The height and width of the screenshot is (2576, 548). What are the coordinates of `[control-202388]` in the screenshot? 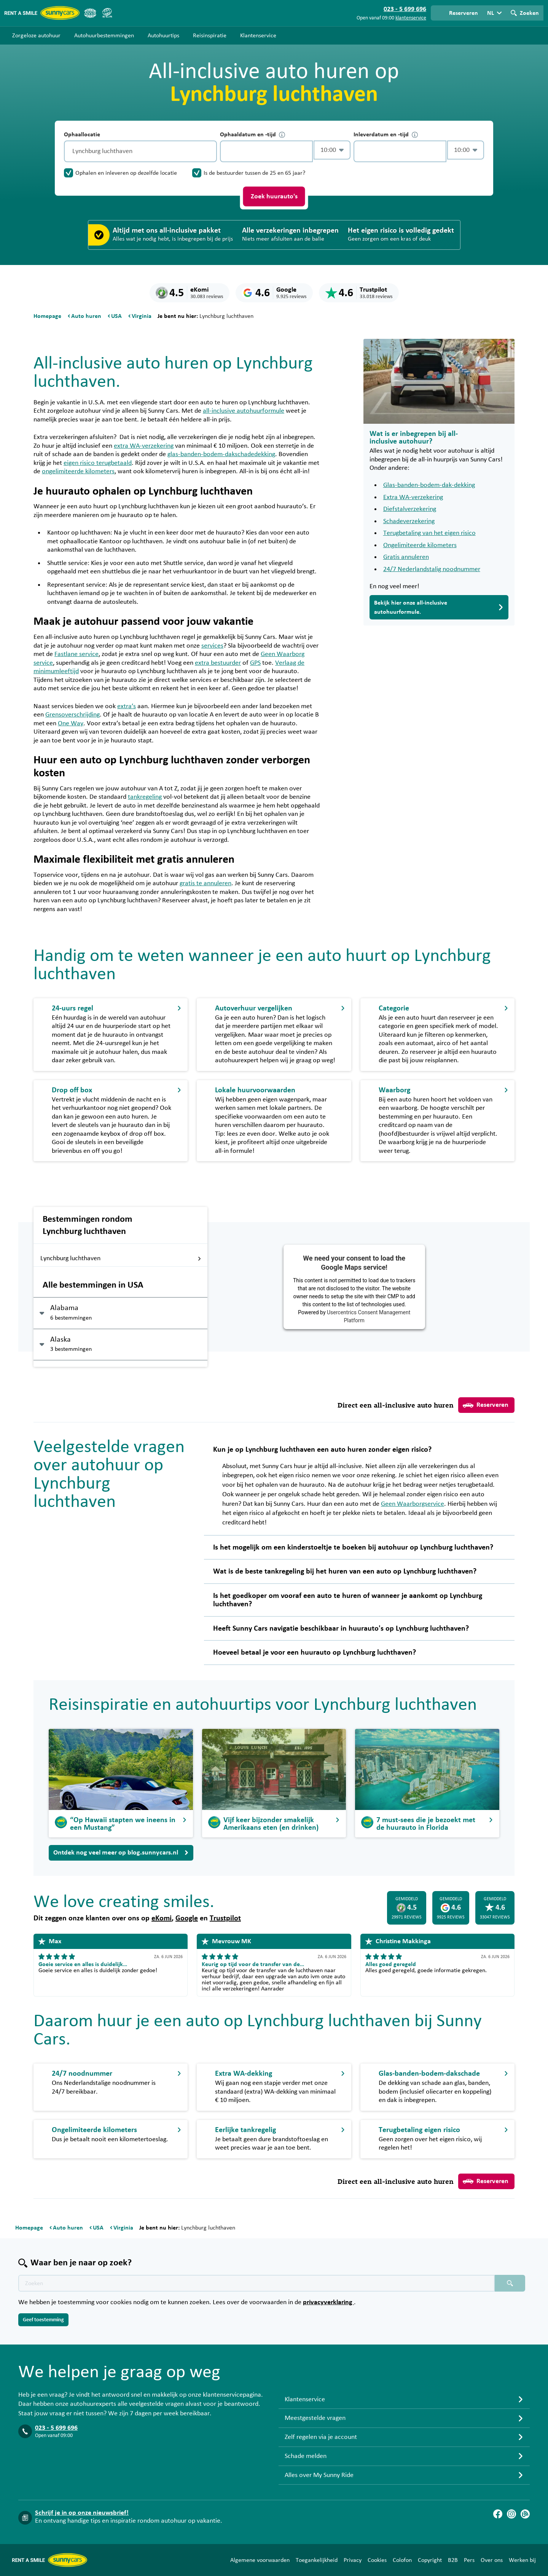 It's located at (266, 151).